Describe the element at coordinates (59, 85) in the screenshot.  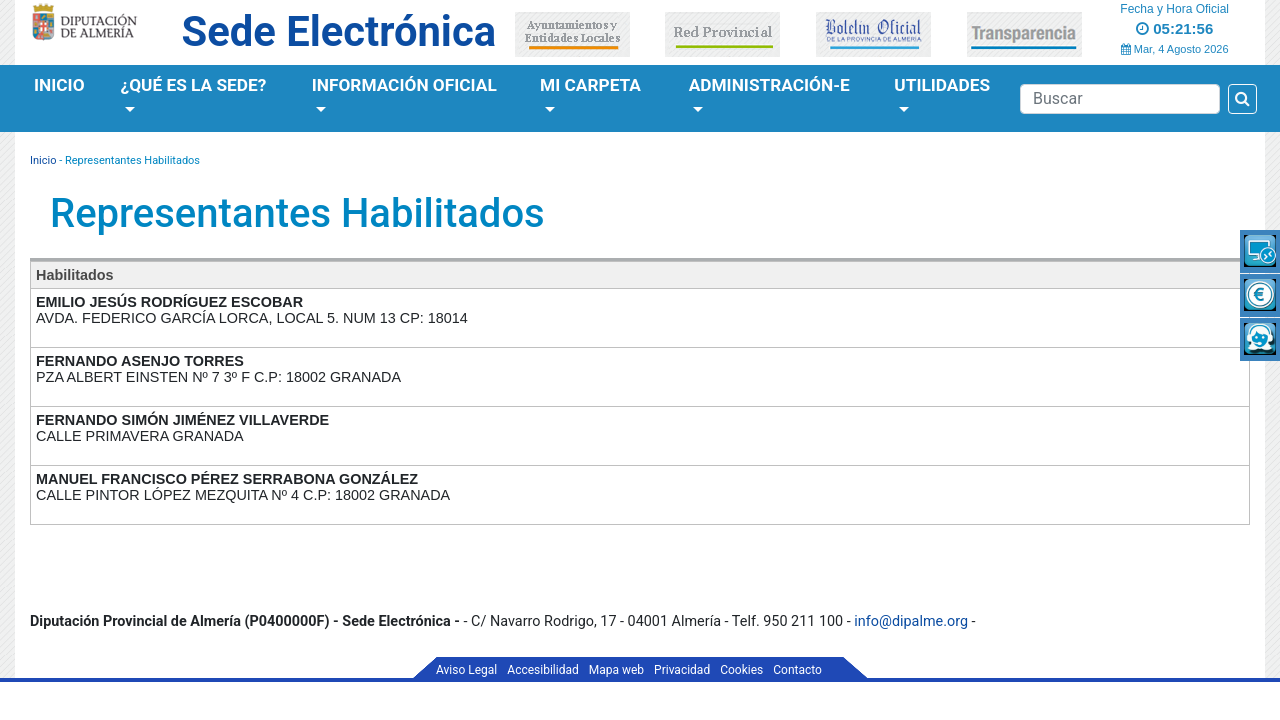
I see `Inicio` at that location.